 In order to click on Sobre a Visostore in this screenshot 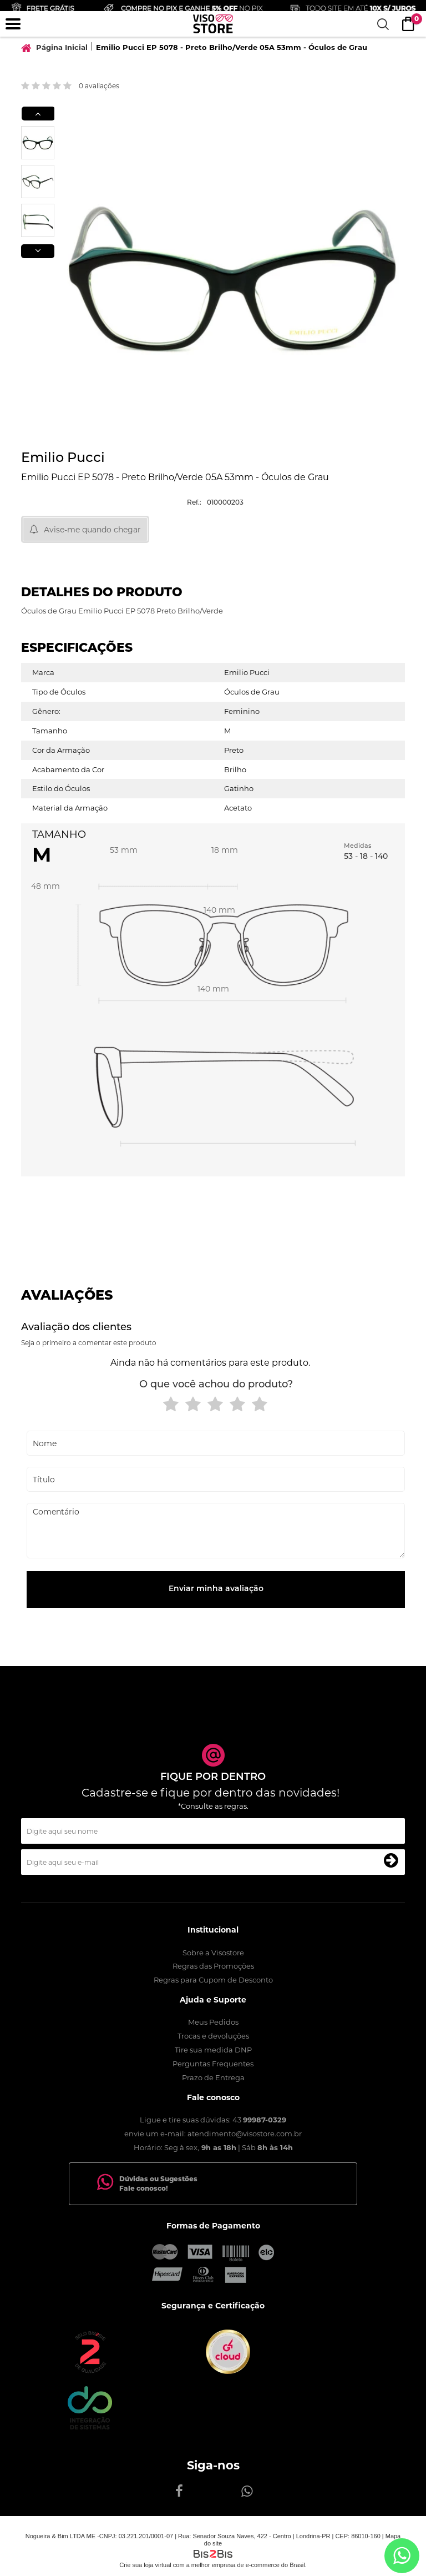, I will do `click(213, 1952)`.